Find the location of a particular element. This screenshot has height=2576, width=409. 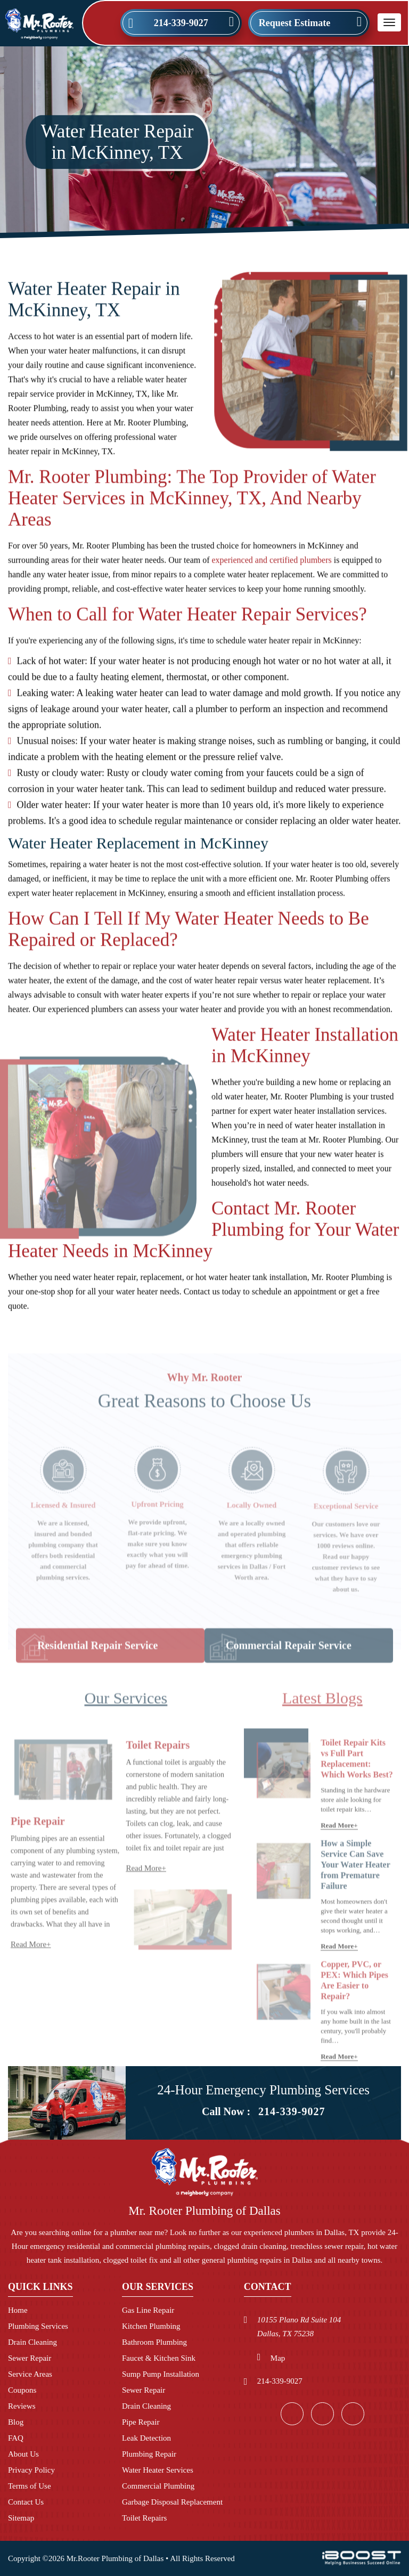

Terms of Use is located at coordinates (29, 2486).